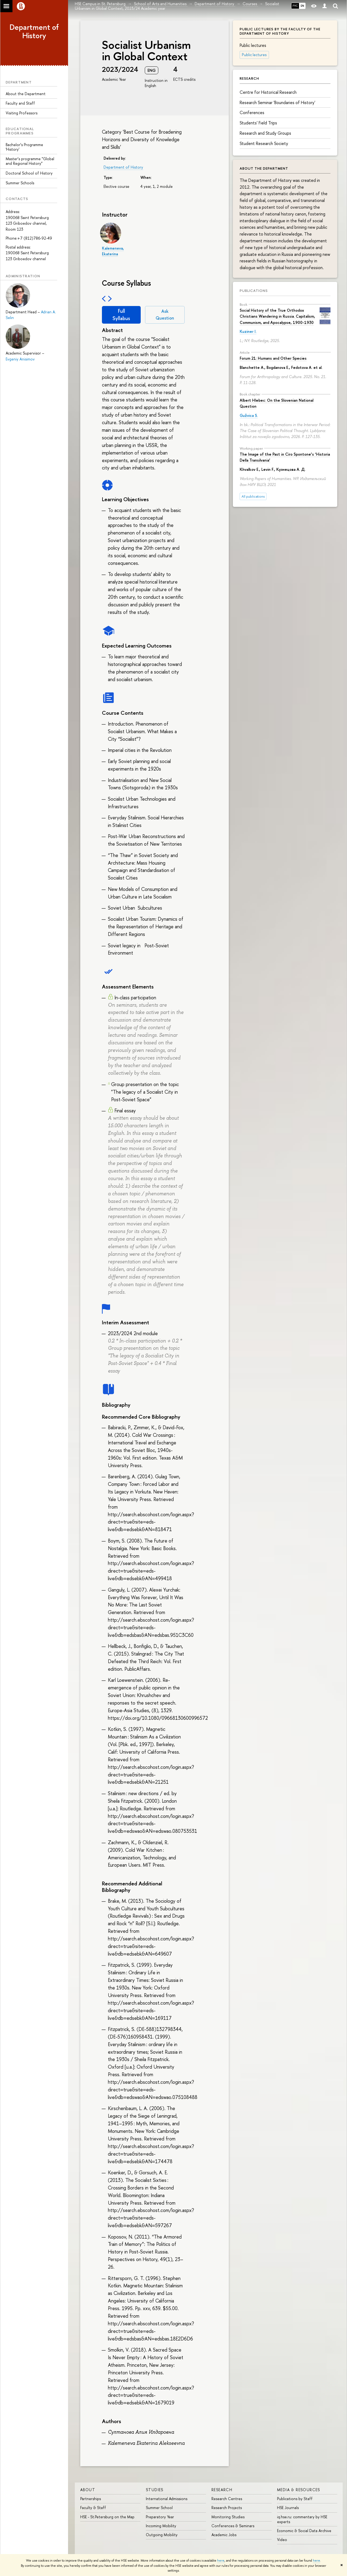 The width and height of the screenshot is (347, 2576). I want to click on STUDIES, so click(154, 2489).